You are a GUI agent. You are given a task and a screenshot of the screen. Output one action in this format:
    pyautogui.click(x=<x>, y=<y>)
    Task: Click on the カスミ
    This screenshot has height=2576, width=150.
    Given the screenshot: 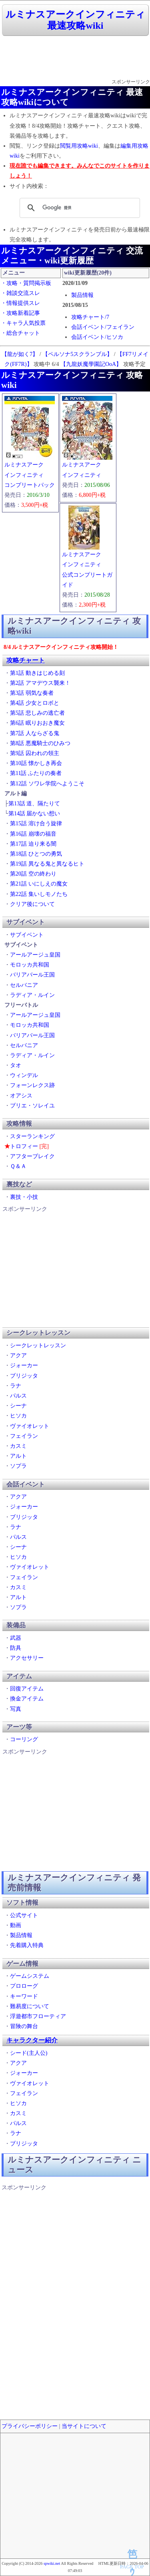 What is the action you would take?
    pyautogui.click(x=18, y=1446)
    